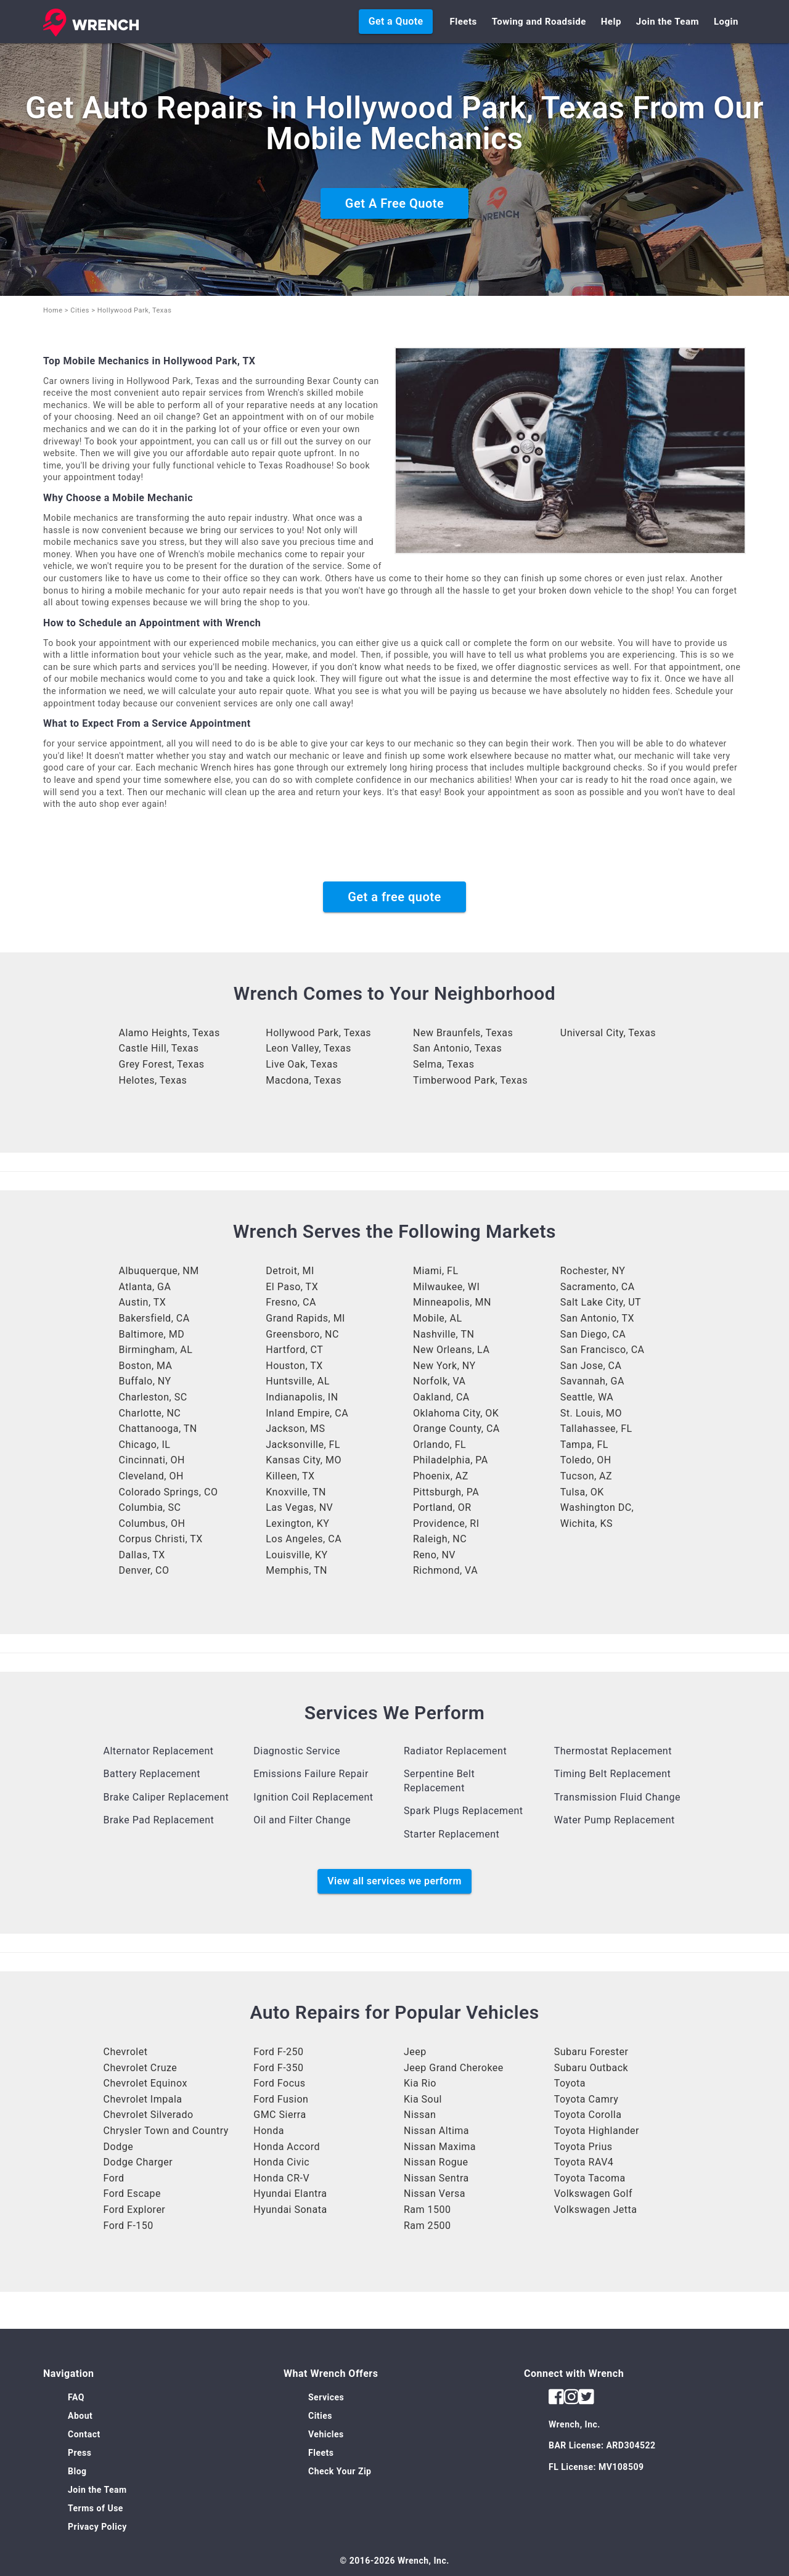 This screenshot has height=2576, width=789. I want to click on Portland, OR, so click(442, 1507).